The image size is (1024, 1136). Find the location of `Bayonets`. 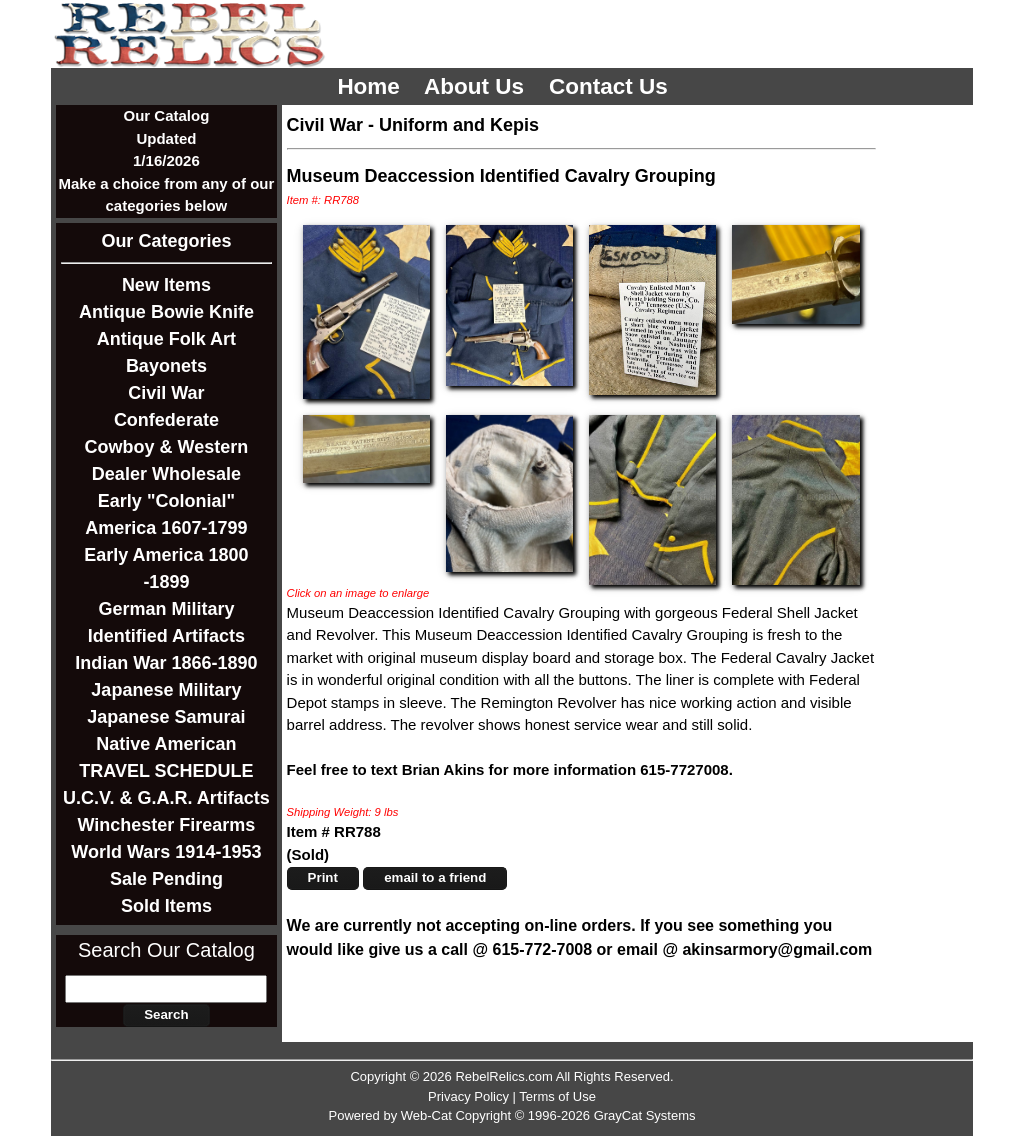

Bayonets is located at coordinates (166, 366).